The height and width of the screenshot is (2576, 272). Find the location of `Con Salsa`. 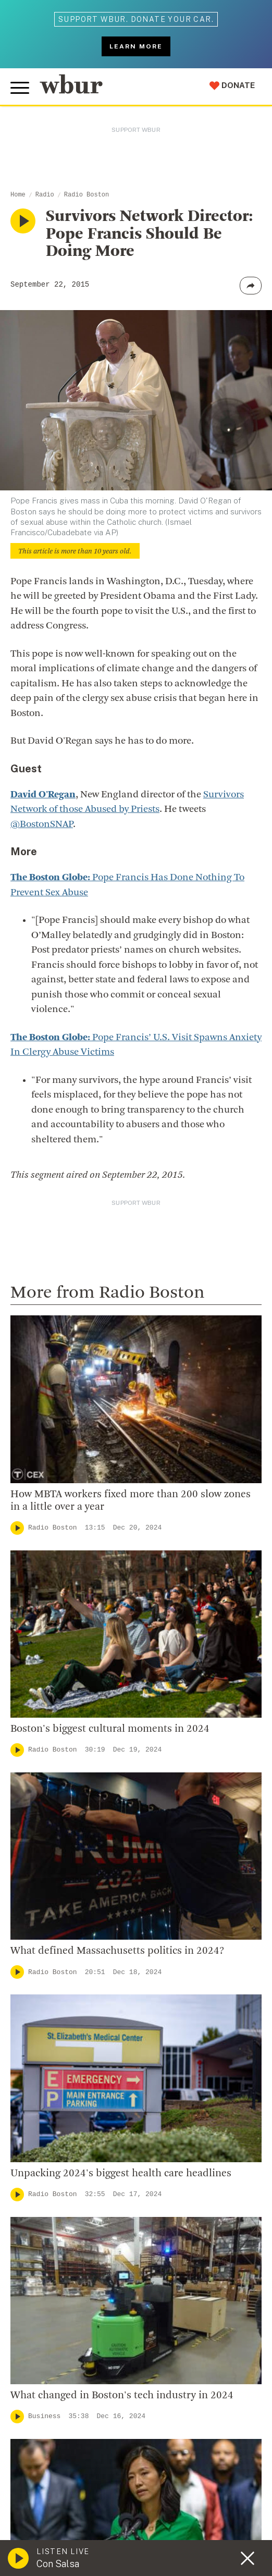

Con Salsa is located at coordinates (57, 2563).